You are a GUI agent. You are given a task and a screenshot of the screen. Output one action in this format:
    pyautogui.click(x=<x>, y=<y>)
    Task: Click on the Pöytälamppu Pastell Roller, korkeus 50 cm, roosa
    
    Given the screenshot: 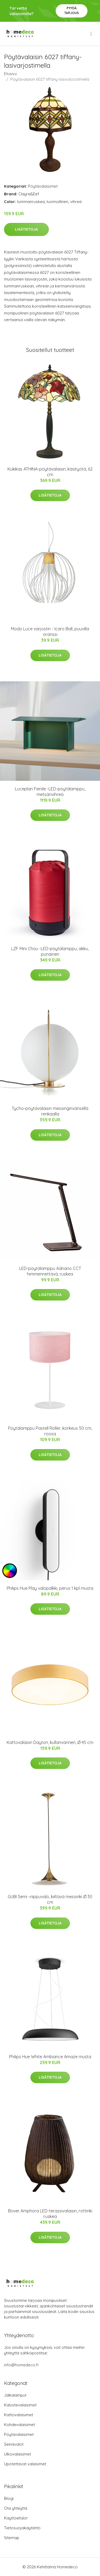 What is the action you would take?
    pyautogui.click(x=50, y=1430)
    